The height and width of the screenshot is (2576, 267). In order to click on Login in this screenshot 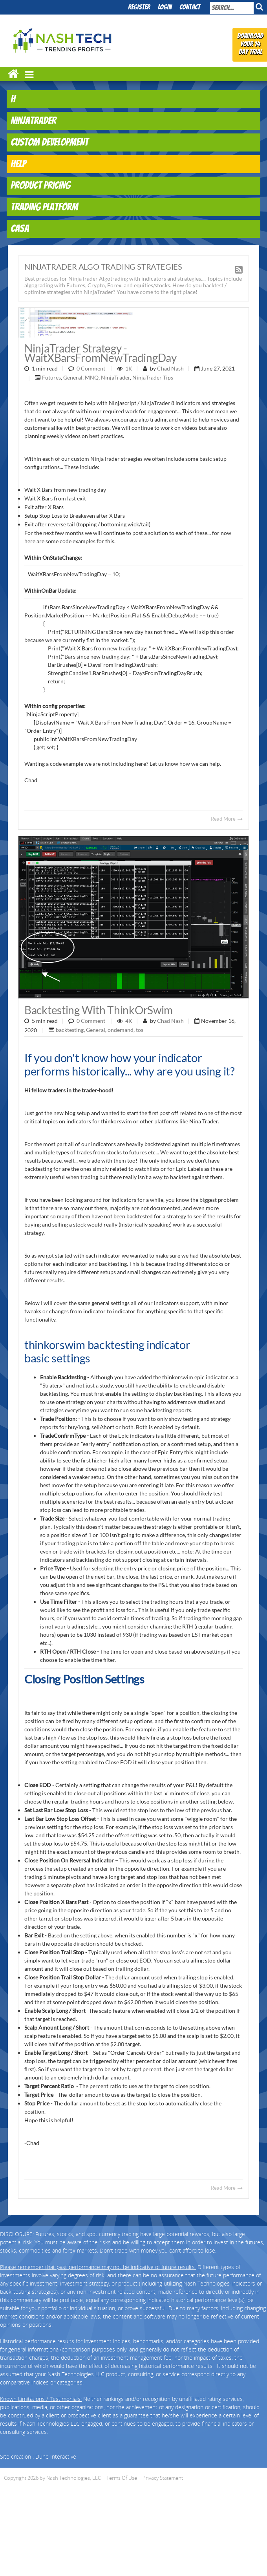, I will do `click(165, 8)`.